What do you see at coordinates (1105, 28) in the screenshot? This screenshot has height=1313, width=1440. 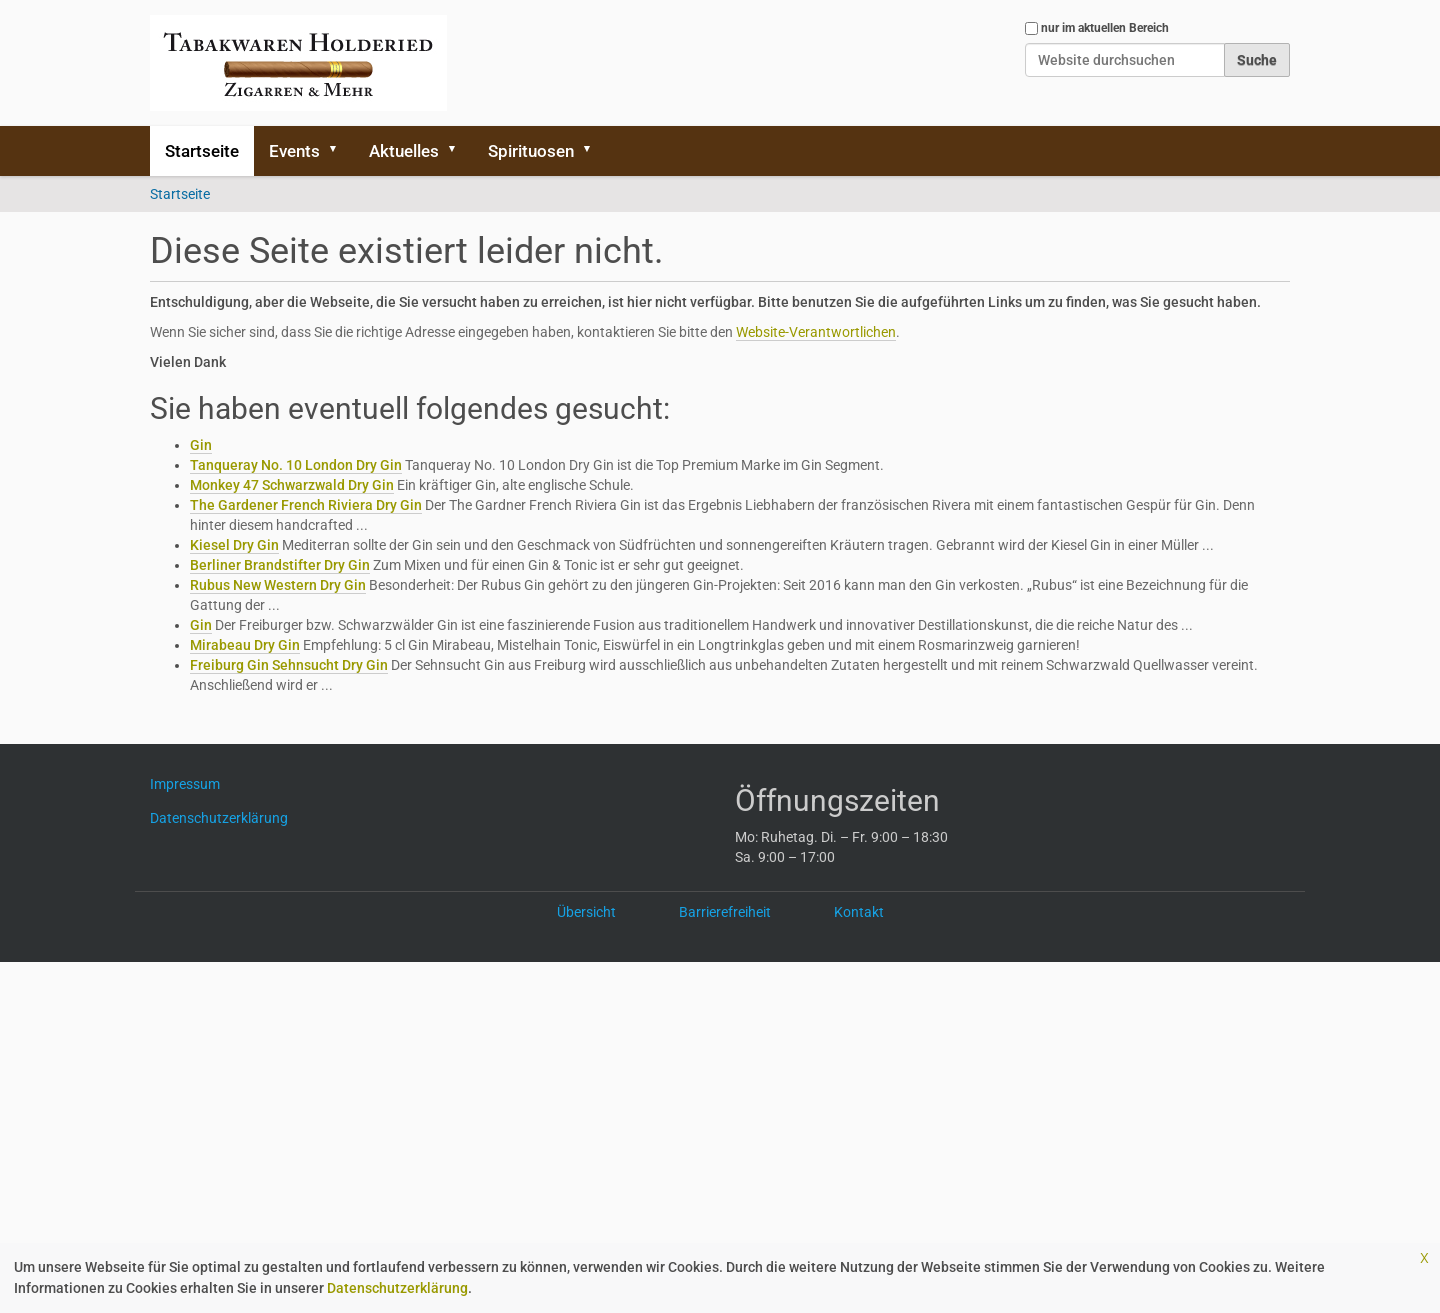 I see `nur im aktuellen Bereich` at bounding box center [1105, 28].